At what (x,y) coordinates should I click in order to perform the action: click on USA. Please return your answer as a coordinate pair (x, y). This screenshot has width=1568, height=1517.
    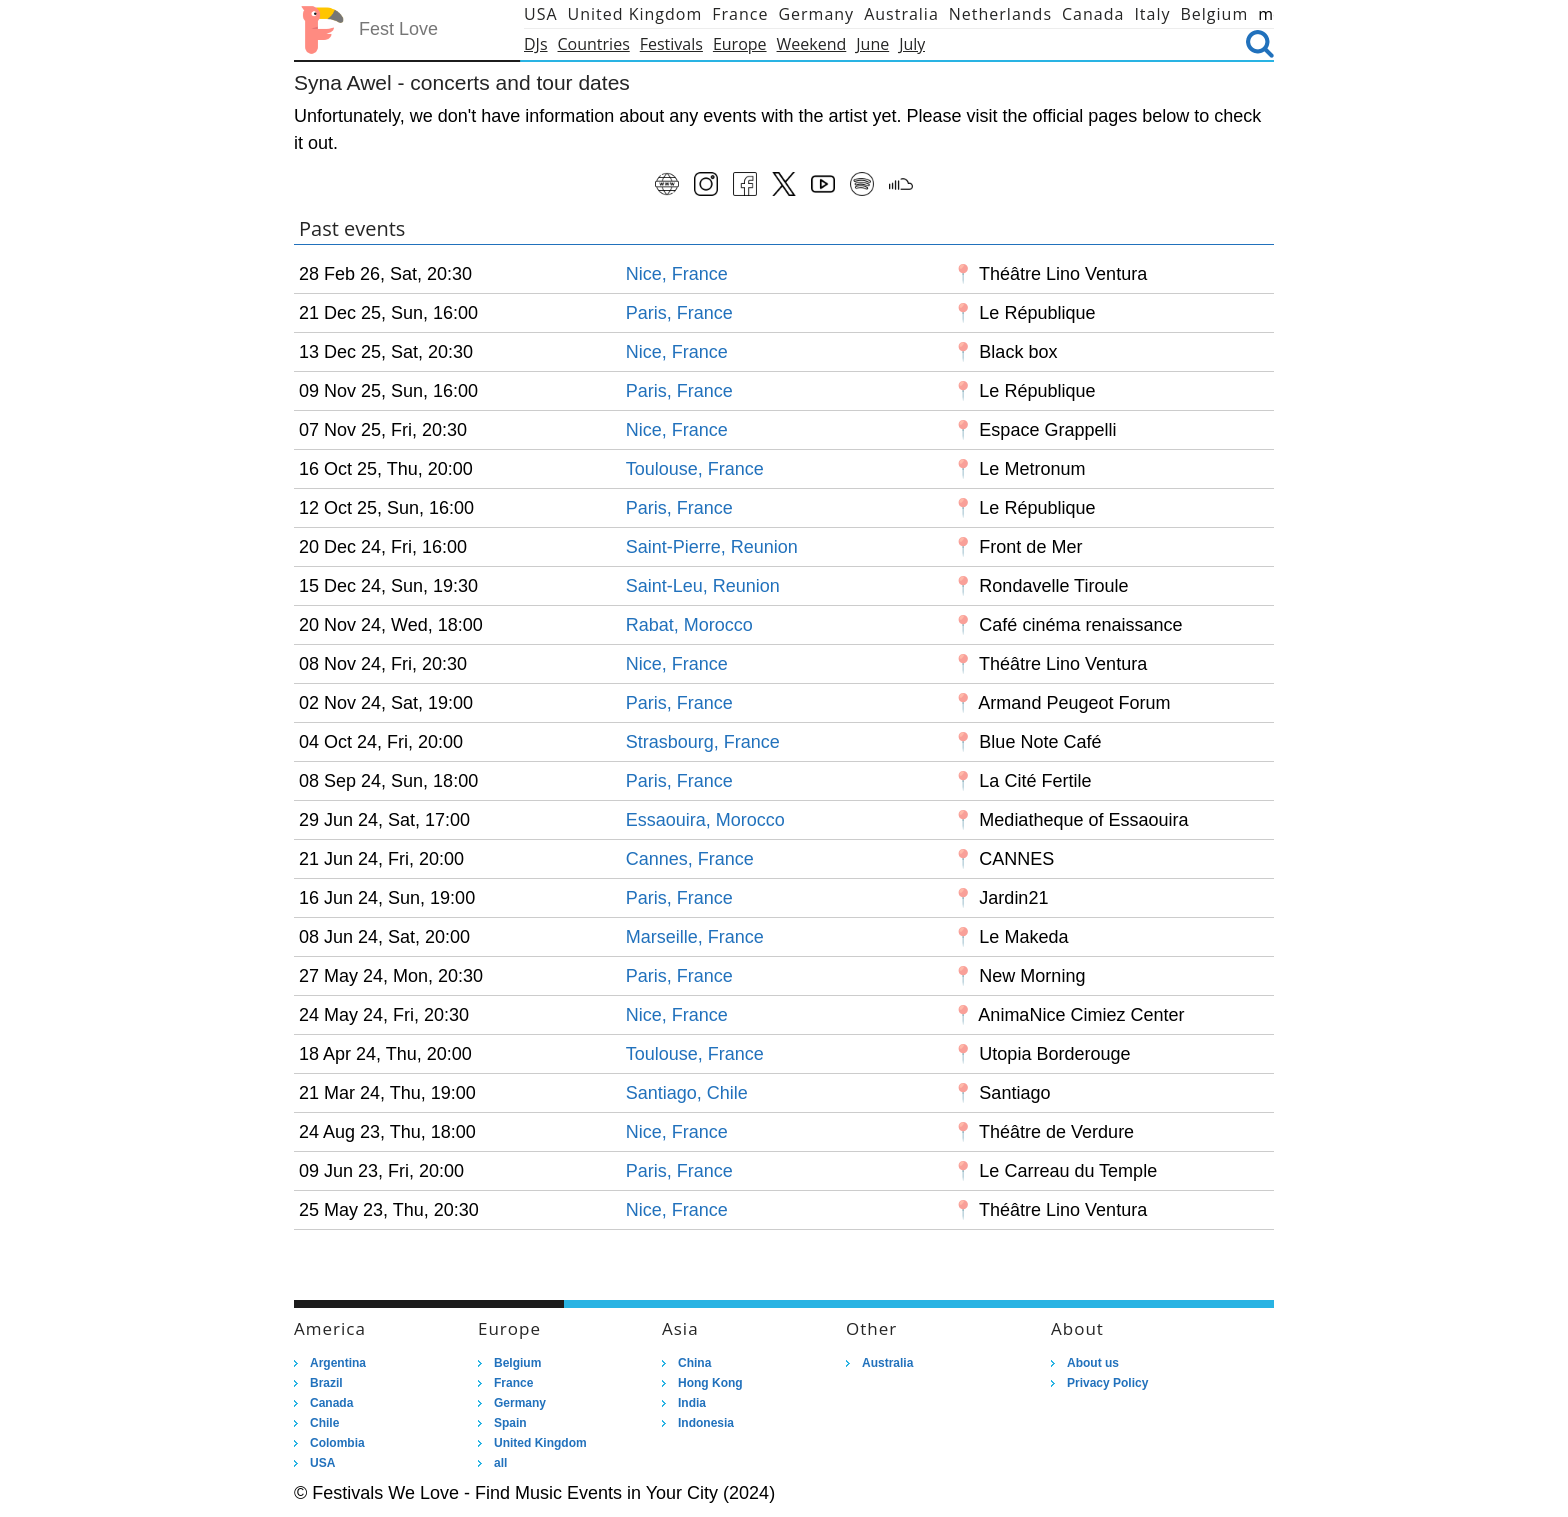
    Looking at the image, I should click on (541, 14).